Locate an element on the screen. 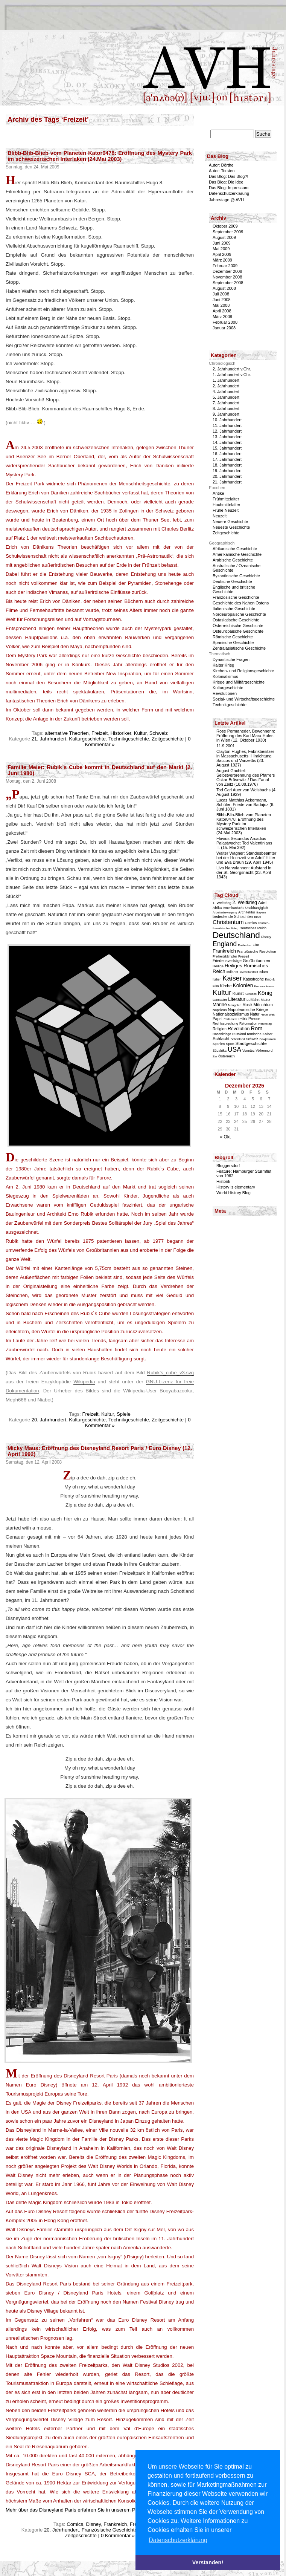 Image resolution: width=286 pixels, height=2576 pixels. 10. Jahrhundert is located at coordinates (227, 420).